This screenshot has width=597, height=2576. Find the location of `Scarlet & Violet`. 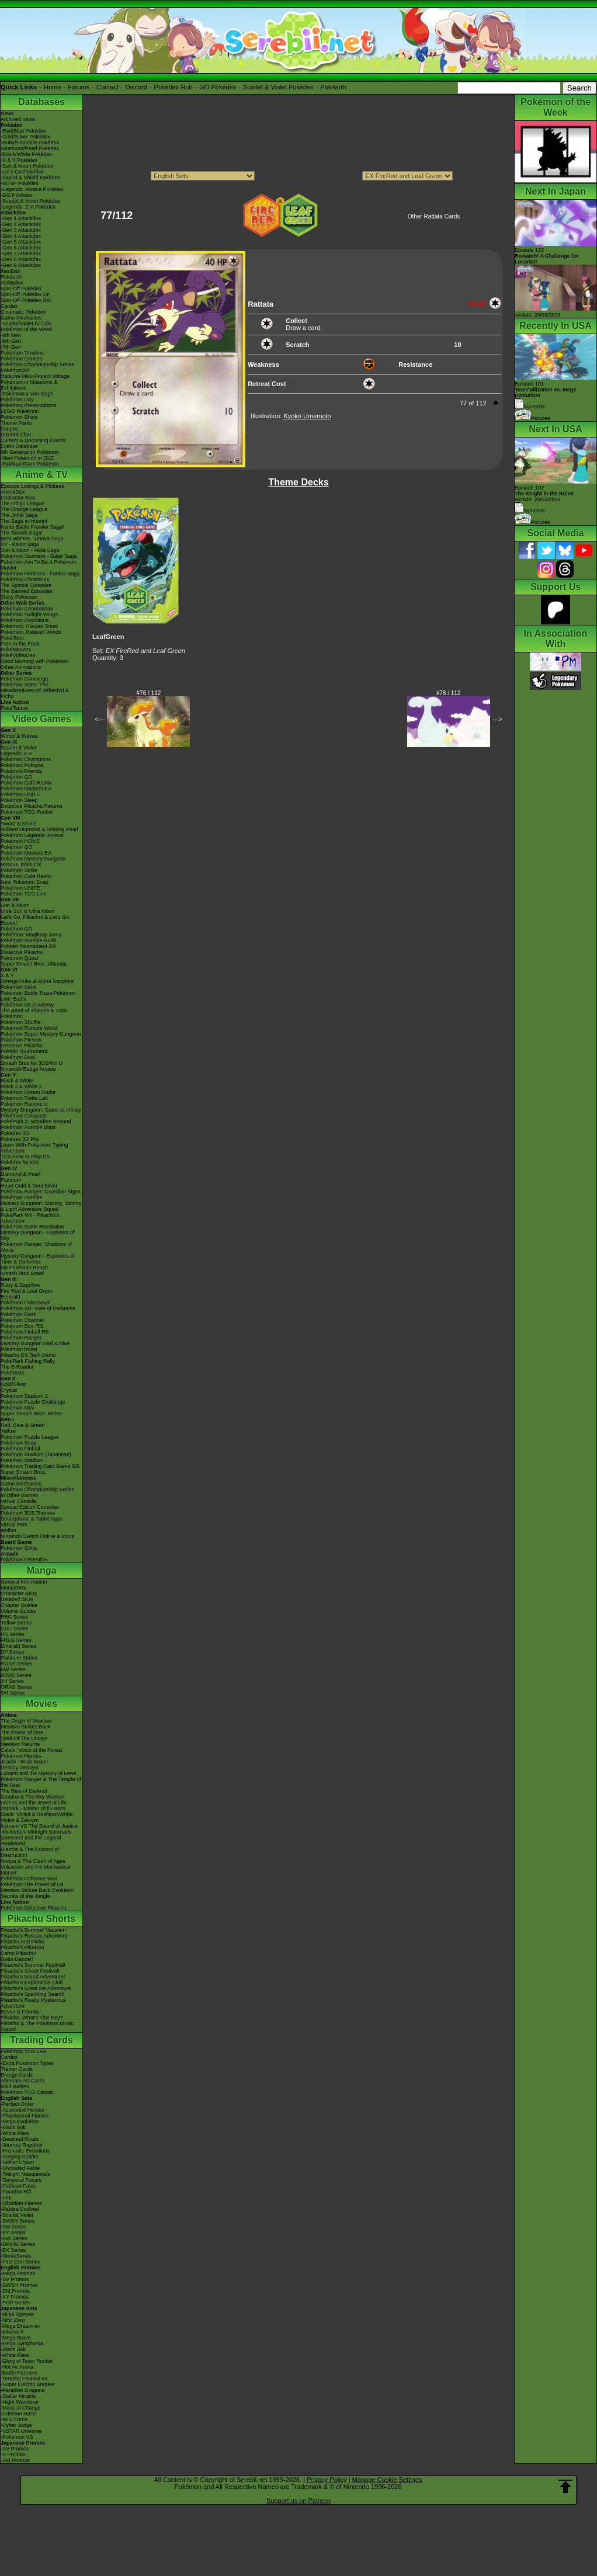

Scarlet & Violet is located at coordinates (18, 748).